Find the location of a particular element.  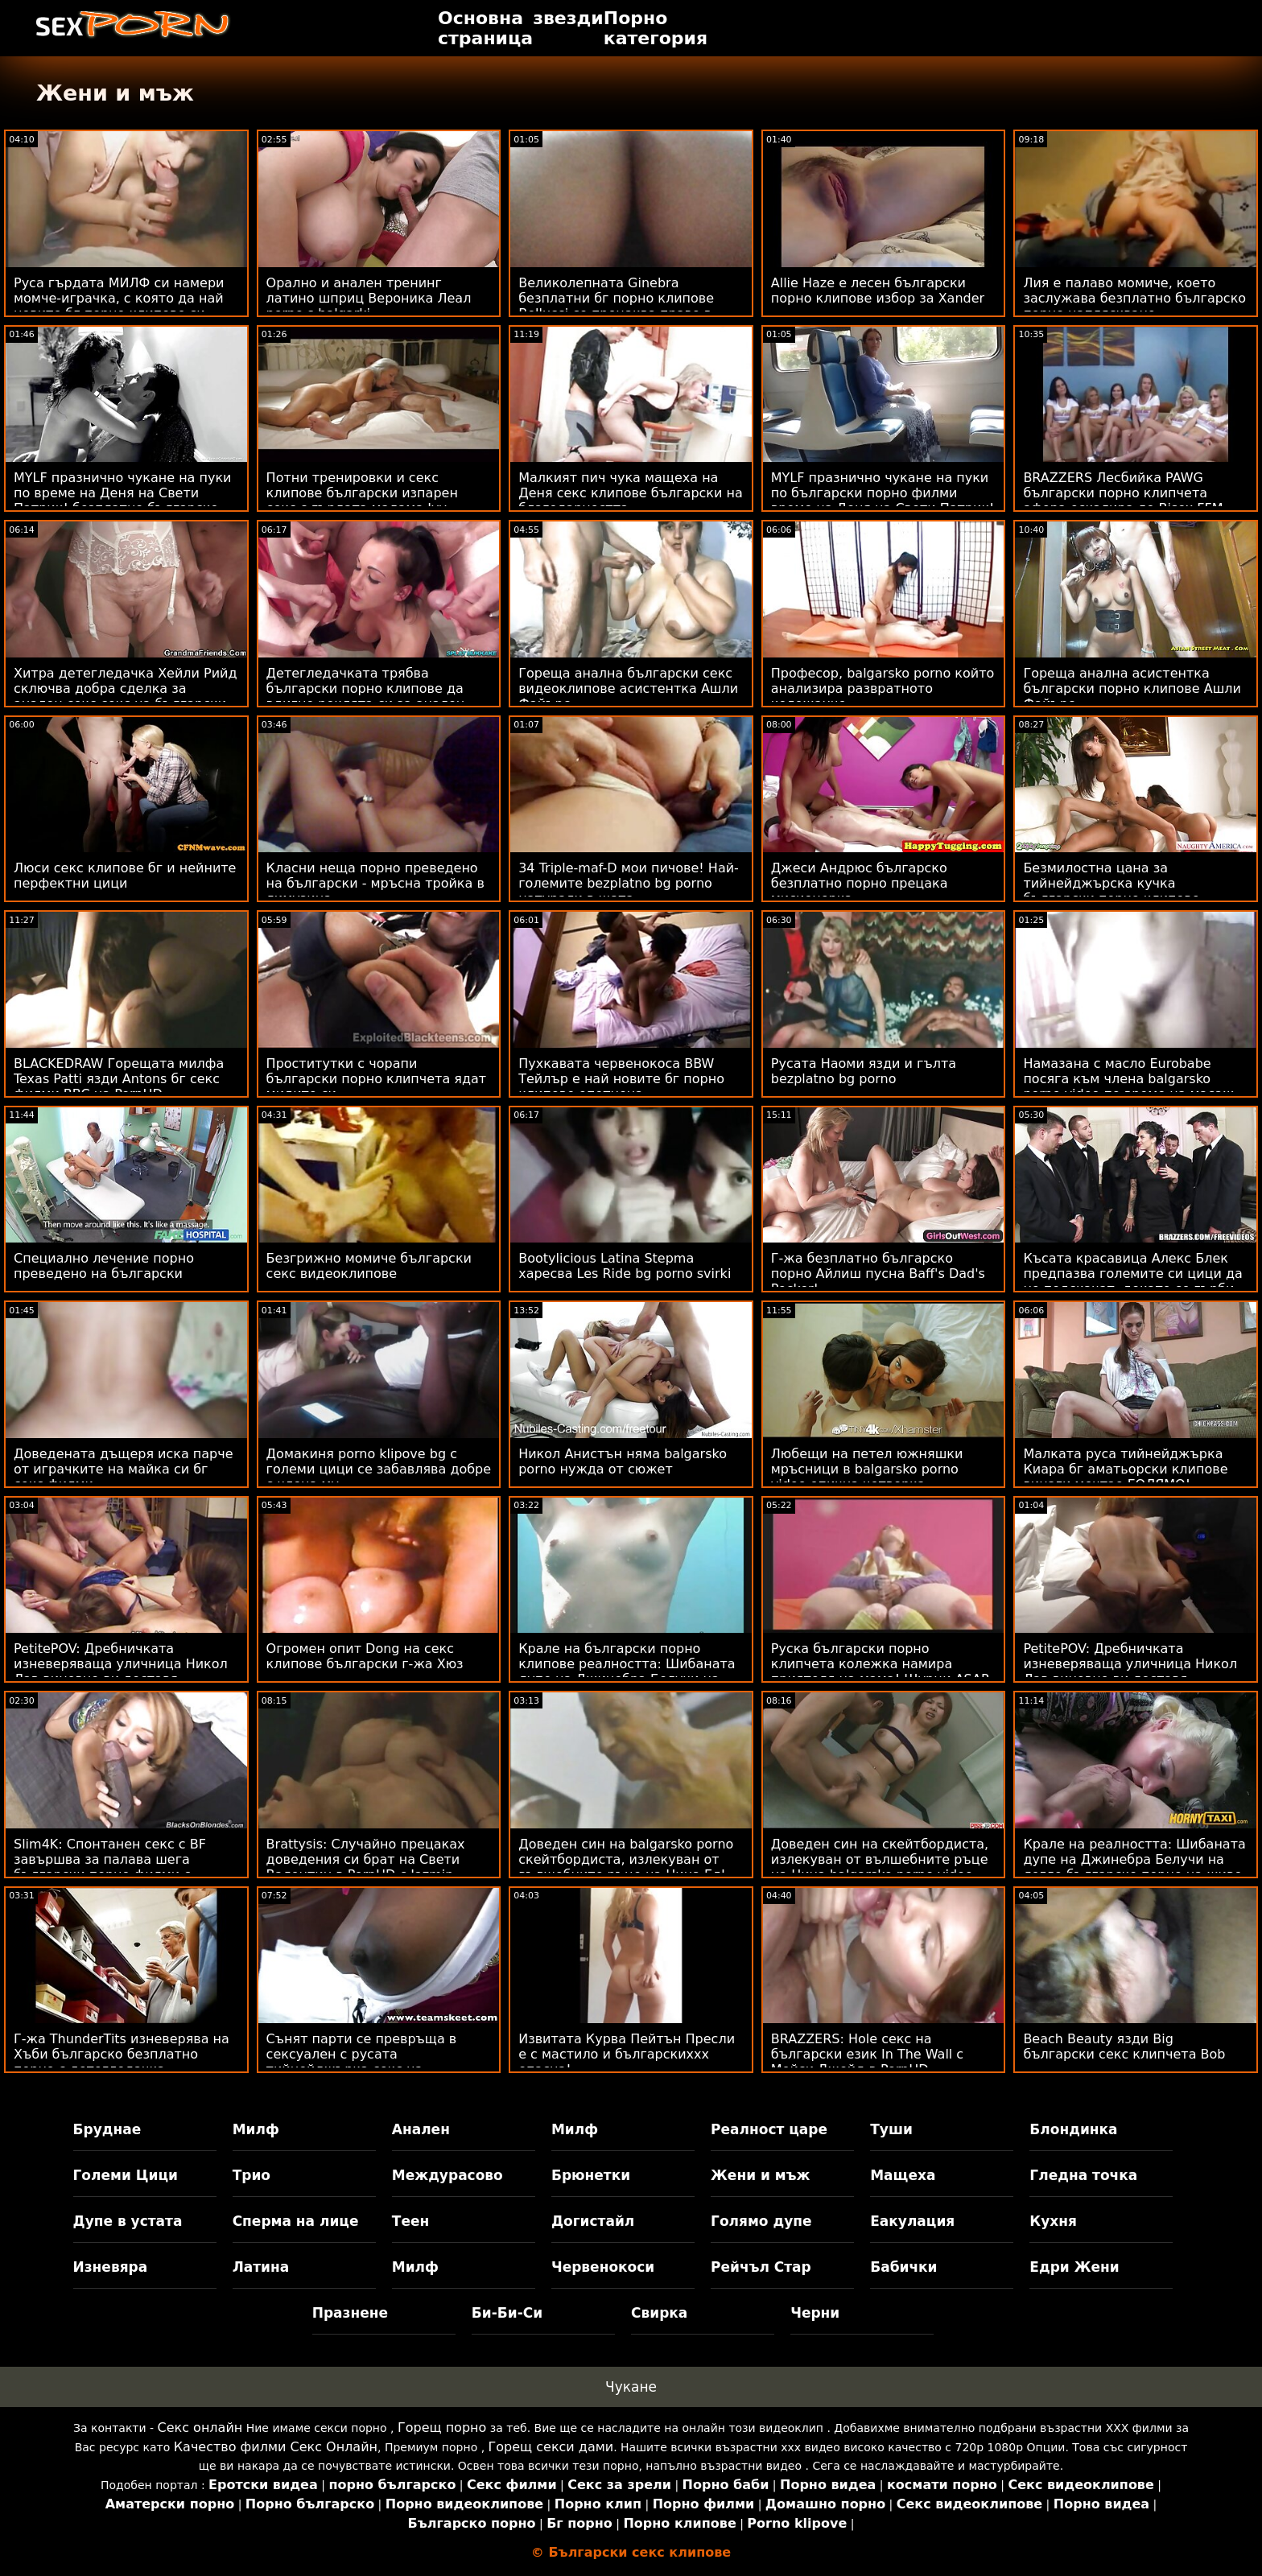

Класни неща порно преведено на български - мръсна тройка в лимузина is located at coordinates (375, 883).